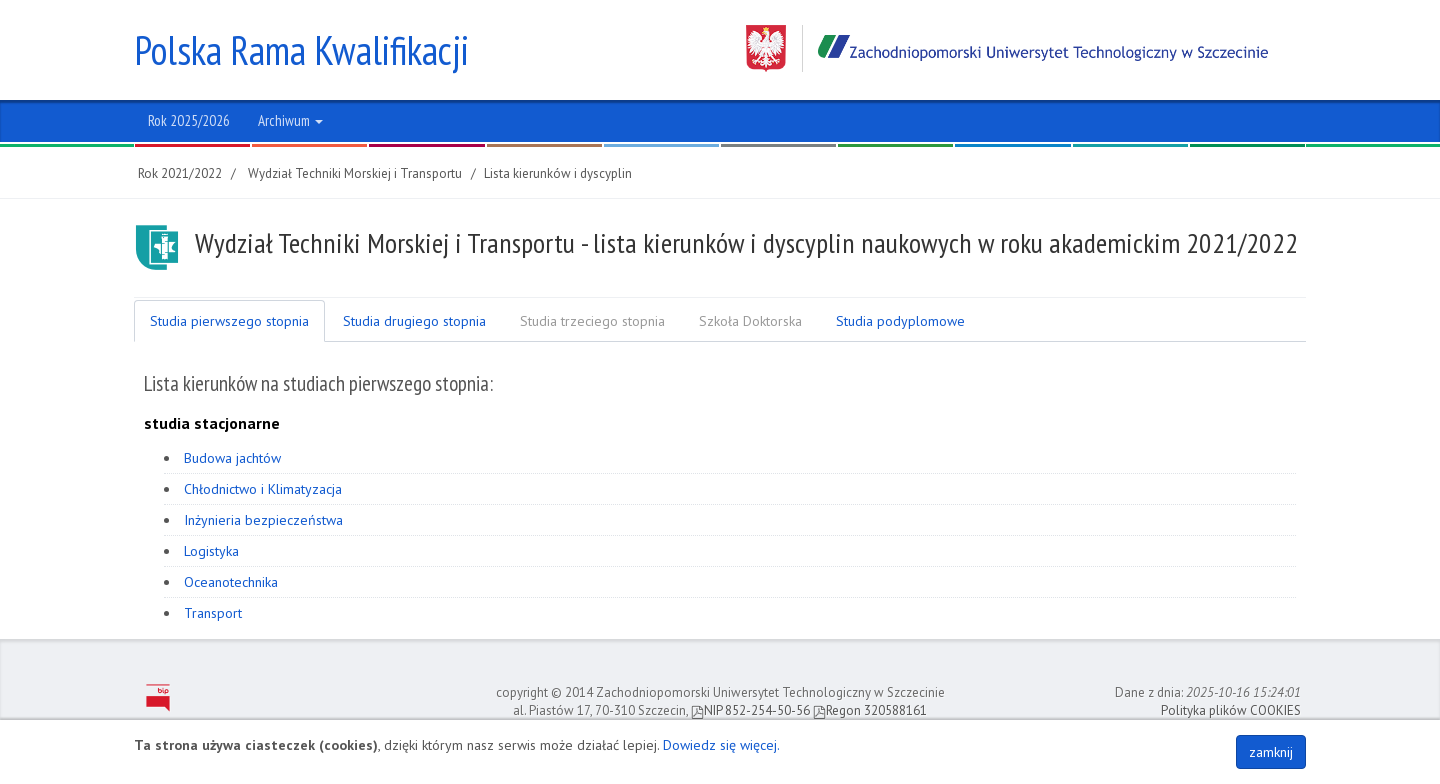  I want to click on Wydział Techniki Morskiej i Transportu, so click(355, 173).